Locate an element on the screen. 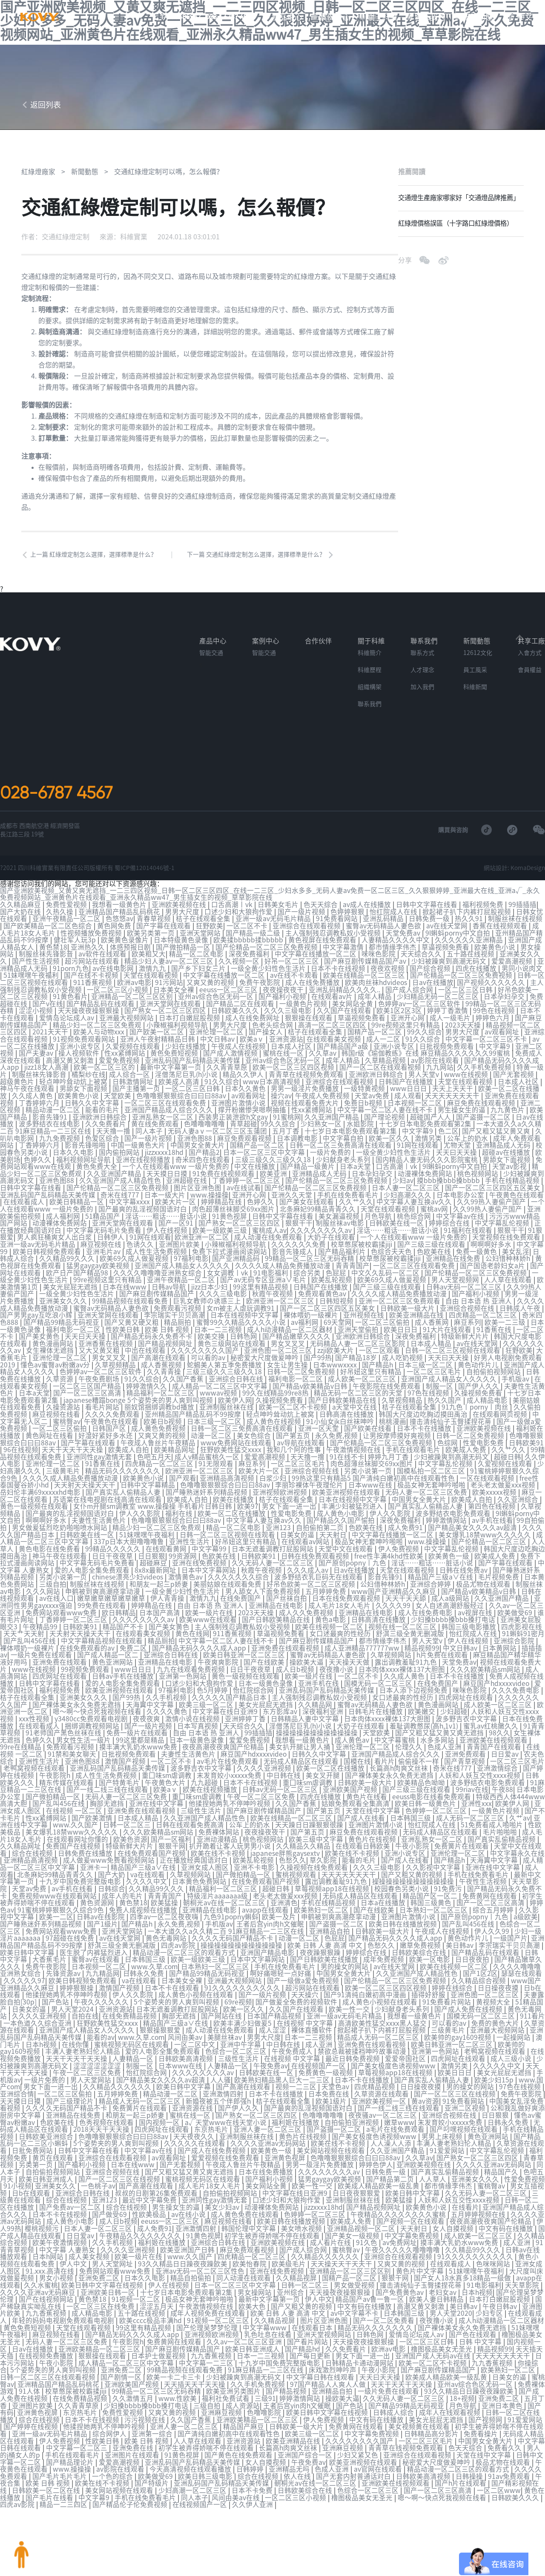 The image size is (545, 2576). 人妖和人妖互交性xxxx视频 is located at coordinates (494, 1755).